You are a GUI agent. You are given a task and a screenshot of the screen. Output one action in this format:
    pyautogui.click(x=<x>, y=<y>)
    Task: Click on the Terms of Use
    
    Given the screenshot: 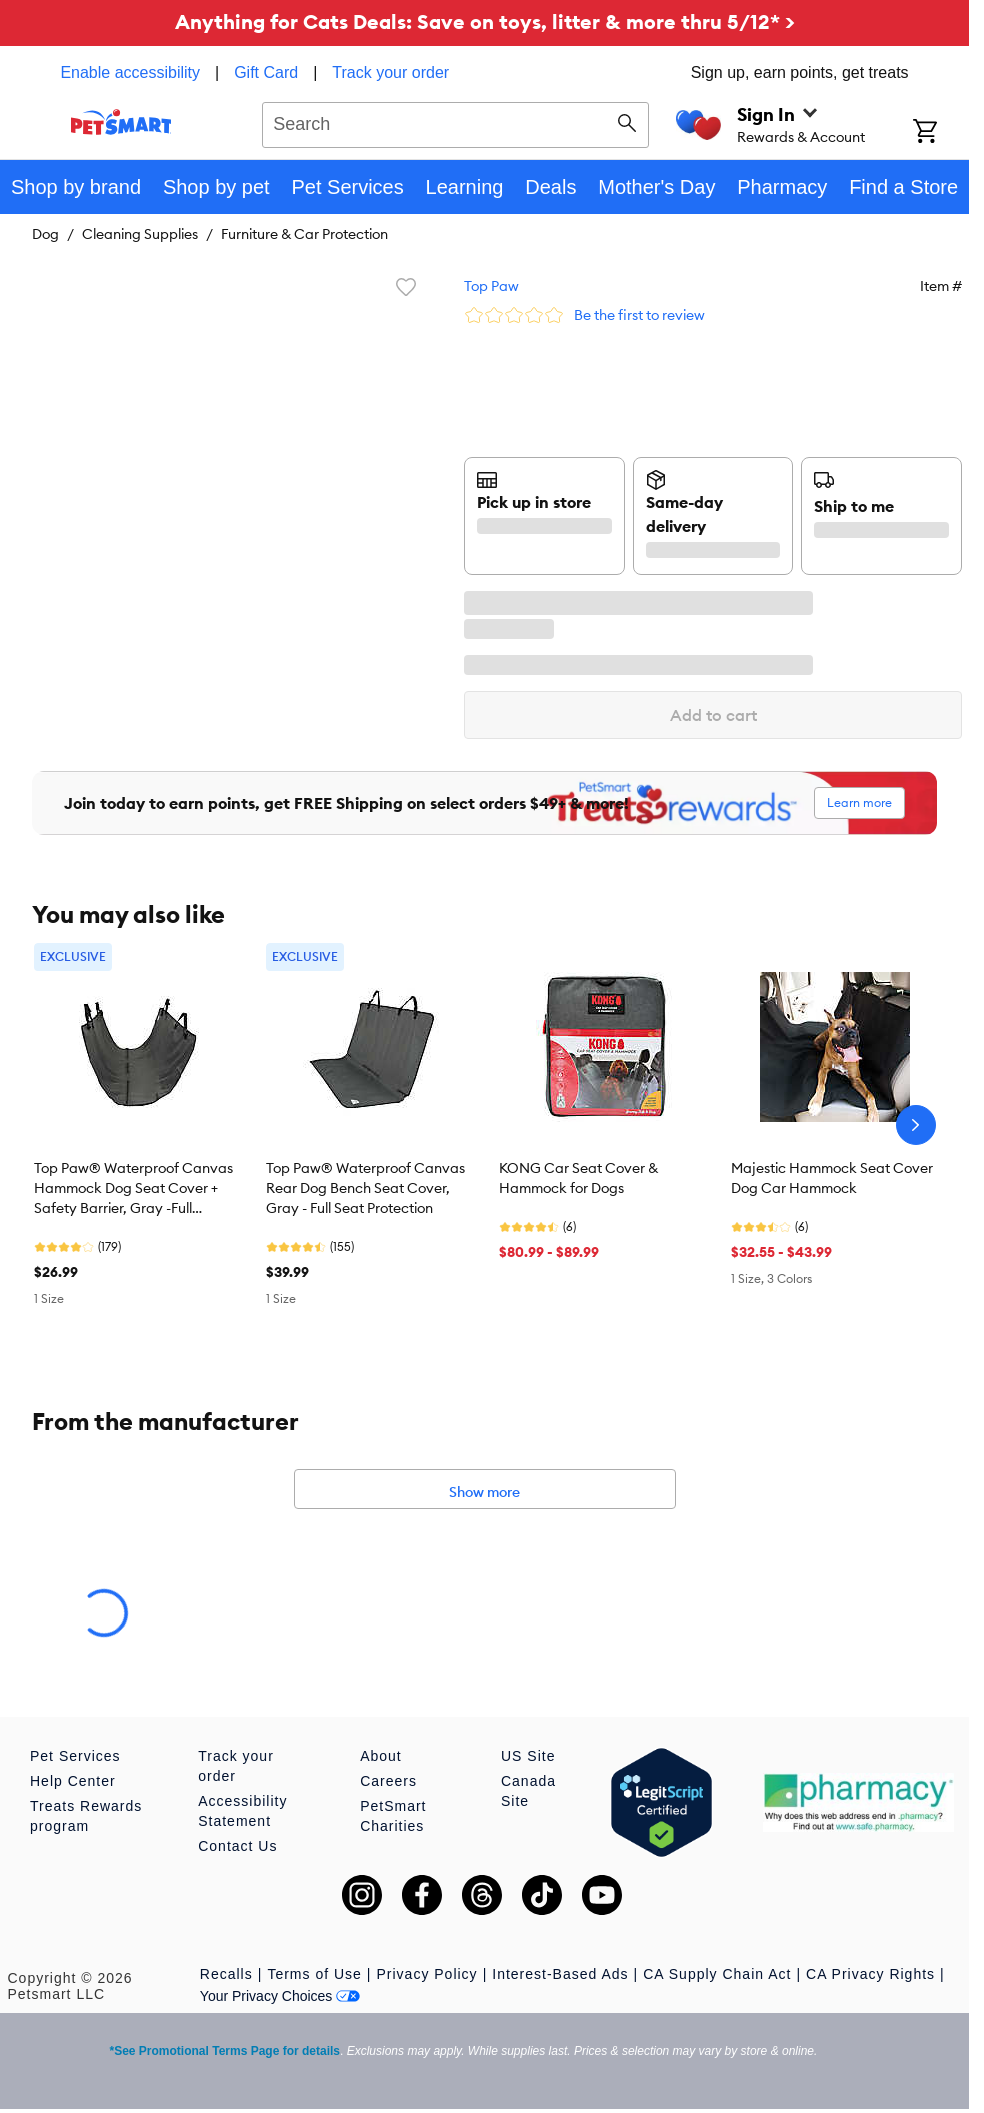 What is the action you would take?
    pyautogui.click(x=314, y=1974)
    